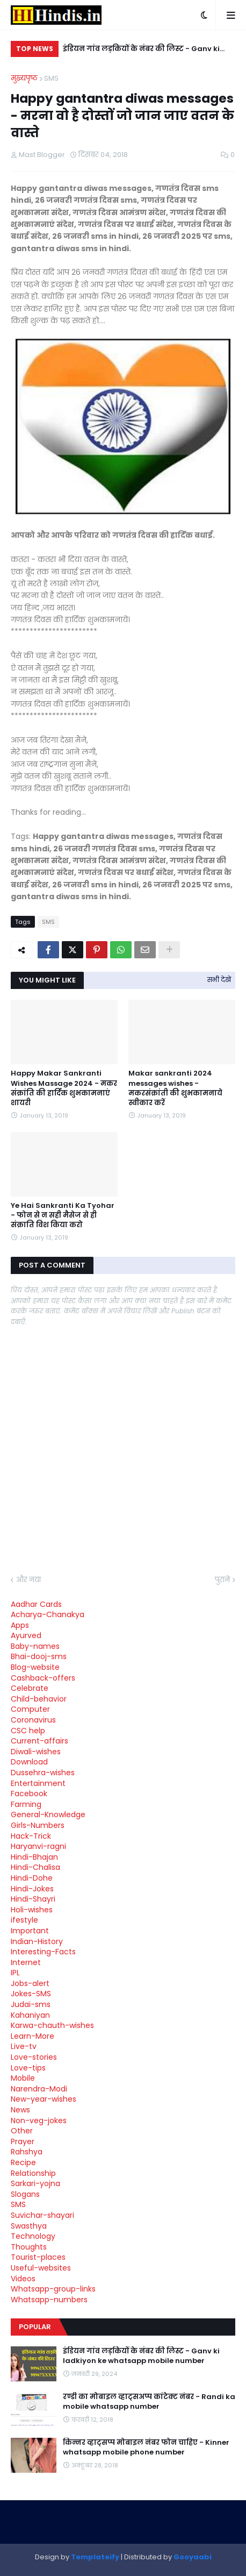  What do you see at coordinates (48, 1814) in the screenshot?
I see `General-Knowledge` at bounding box center [48, 1814].